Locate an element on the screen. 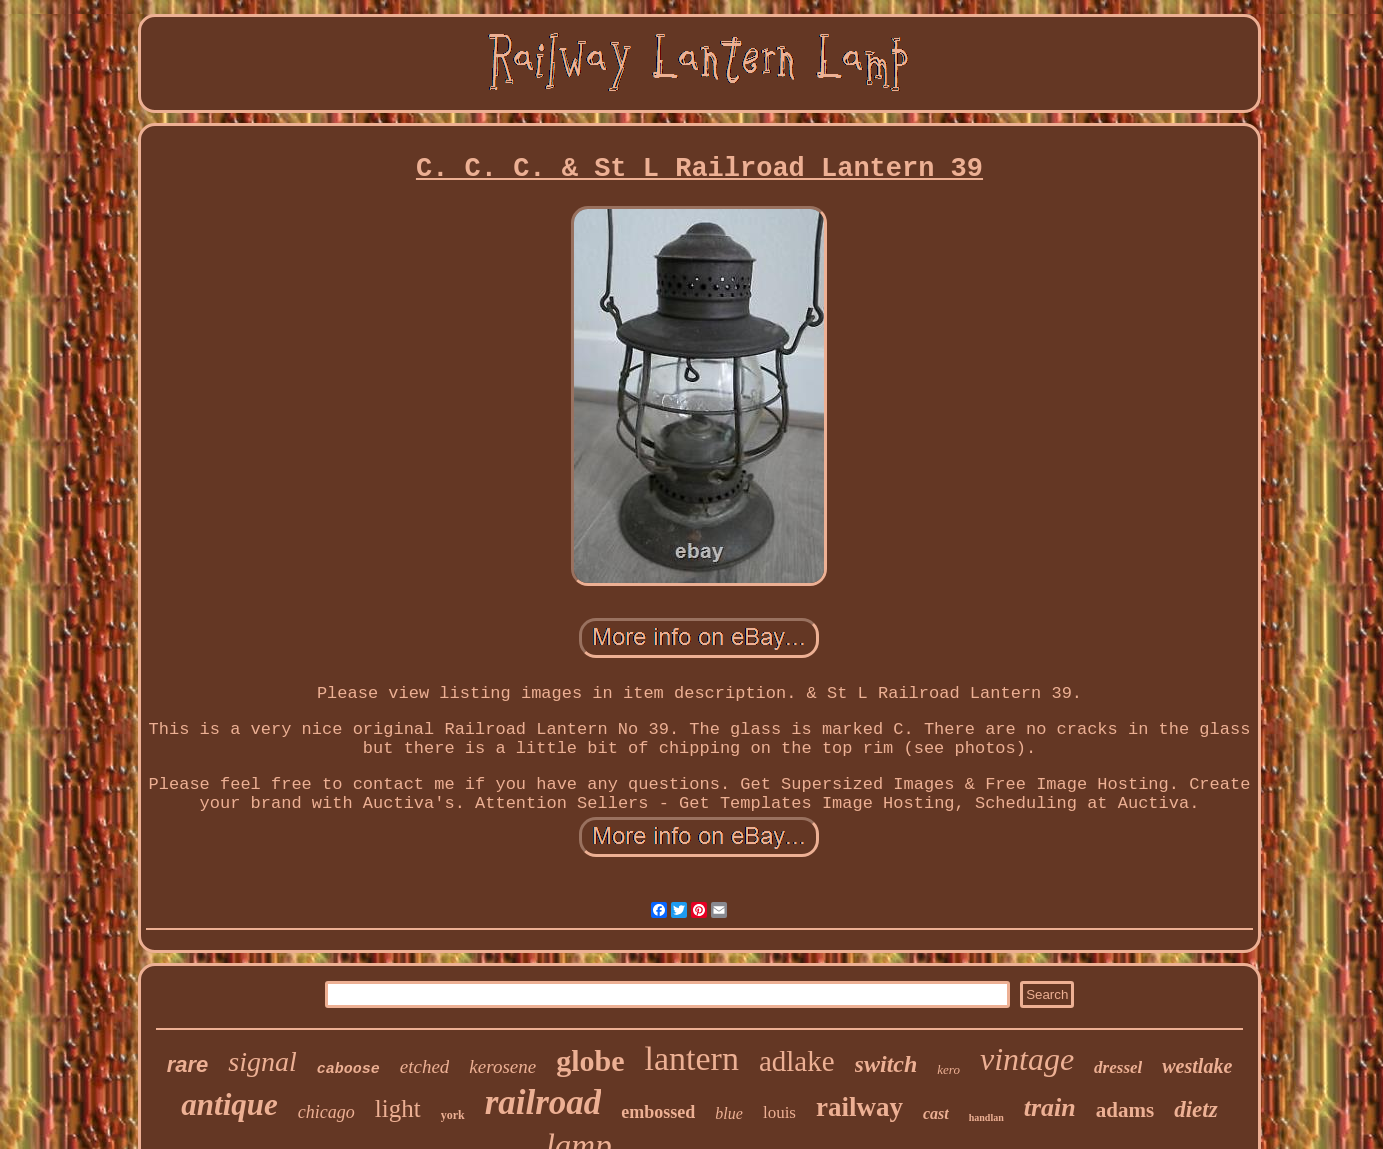  york is located at coordinates (453, 1115).